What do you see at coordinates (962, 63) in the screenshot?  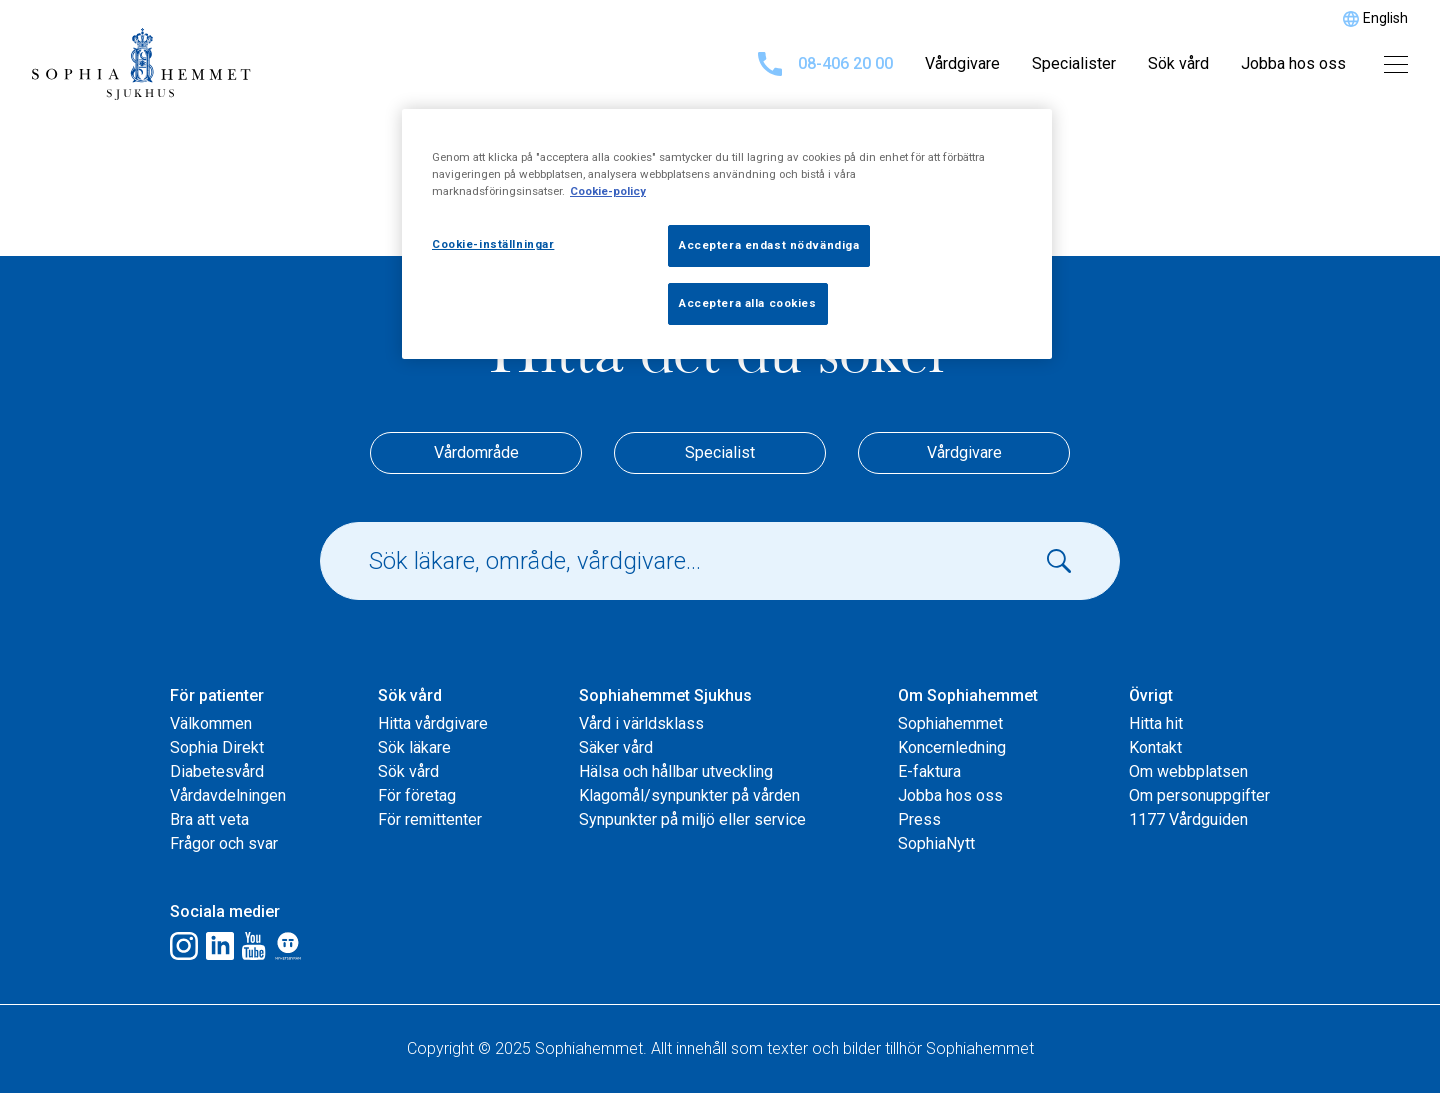 I see `Vårdgivare` at bounding box center [962, 63].